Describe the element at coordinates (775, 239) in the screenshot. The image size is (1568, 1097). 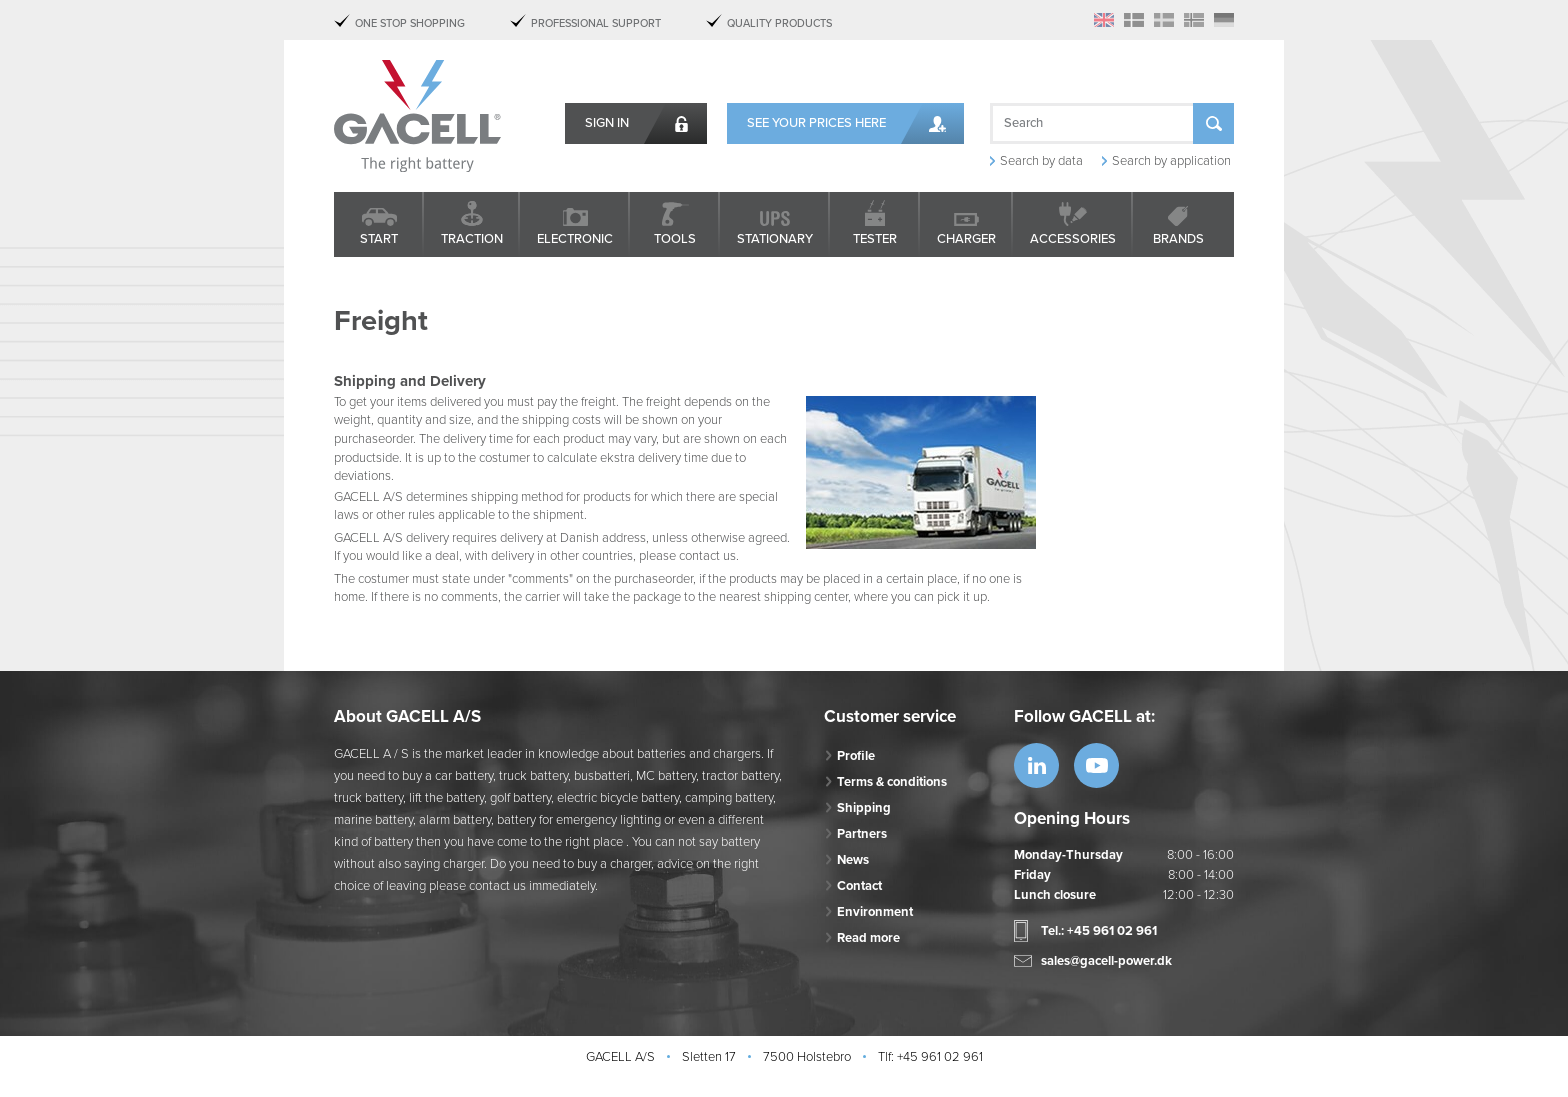
I see `Stationary` at that location.